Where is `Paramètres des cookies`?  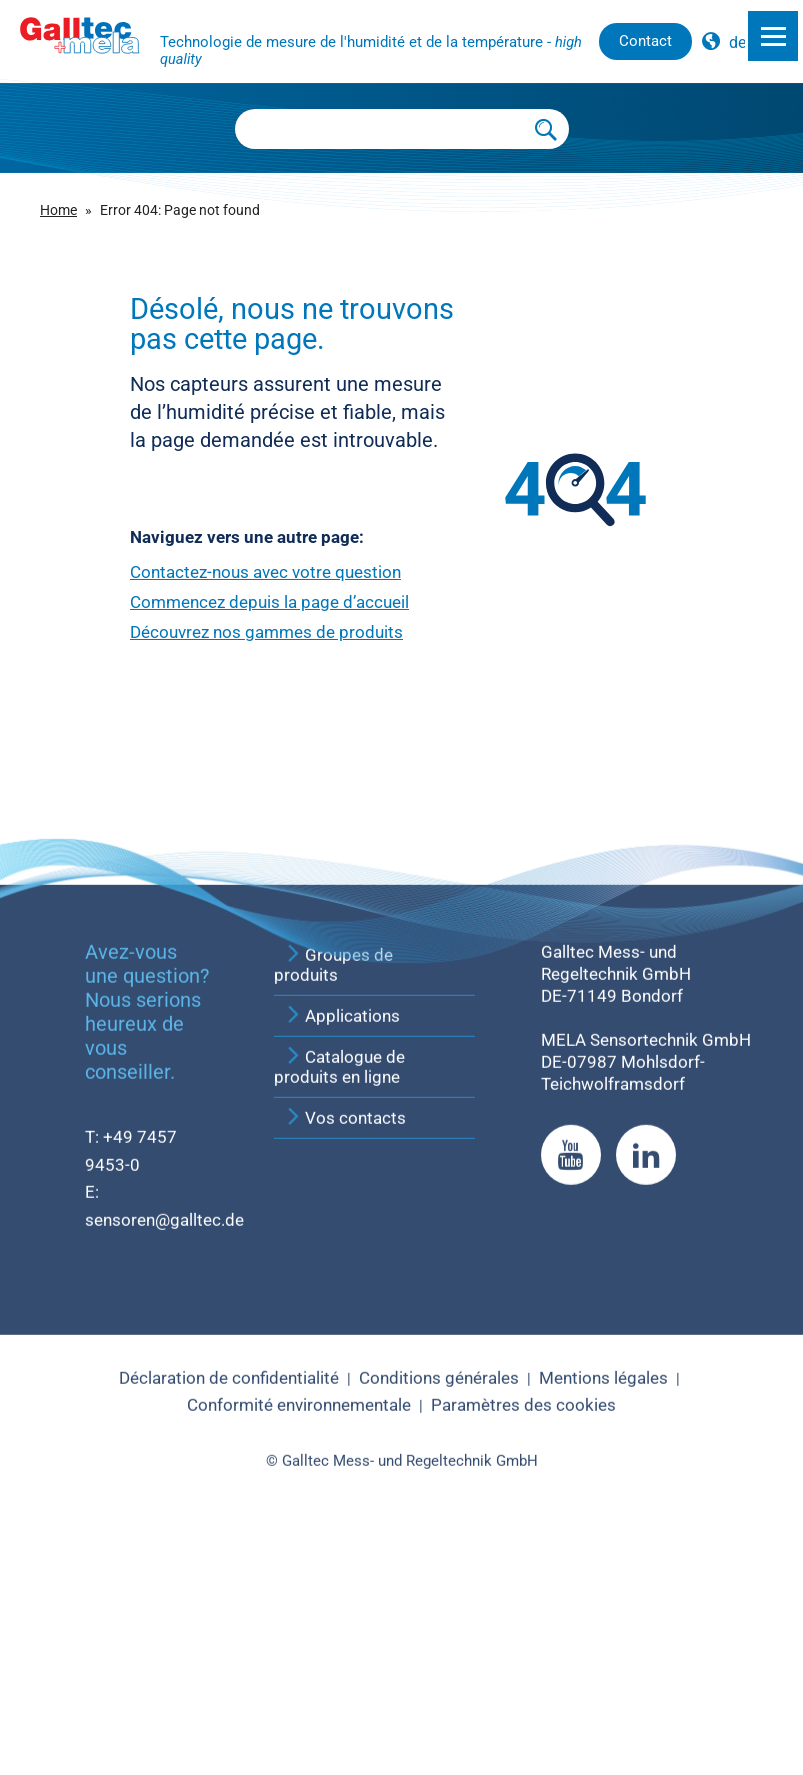 Paramètres des cookies is located at coordinates (523, 1632).